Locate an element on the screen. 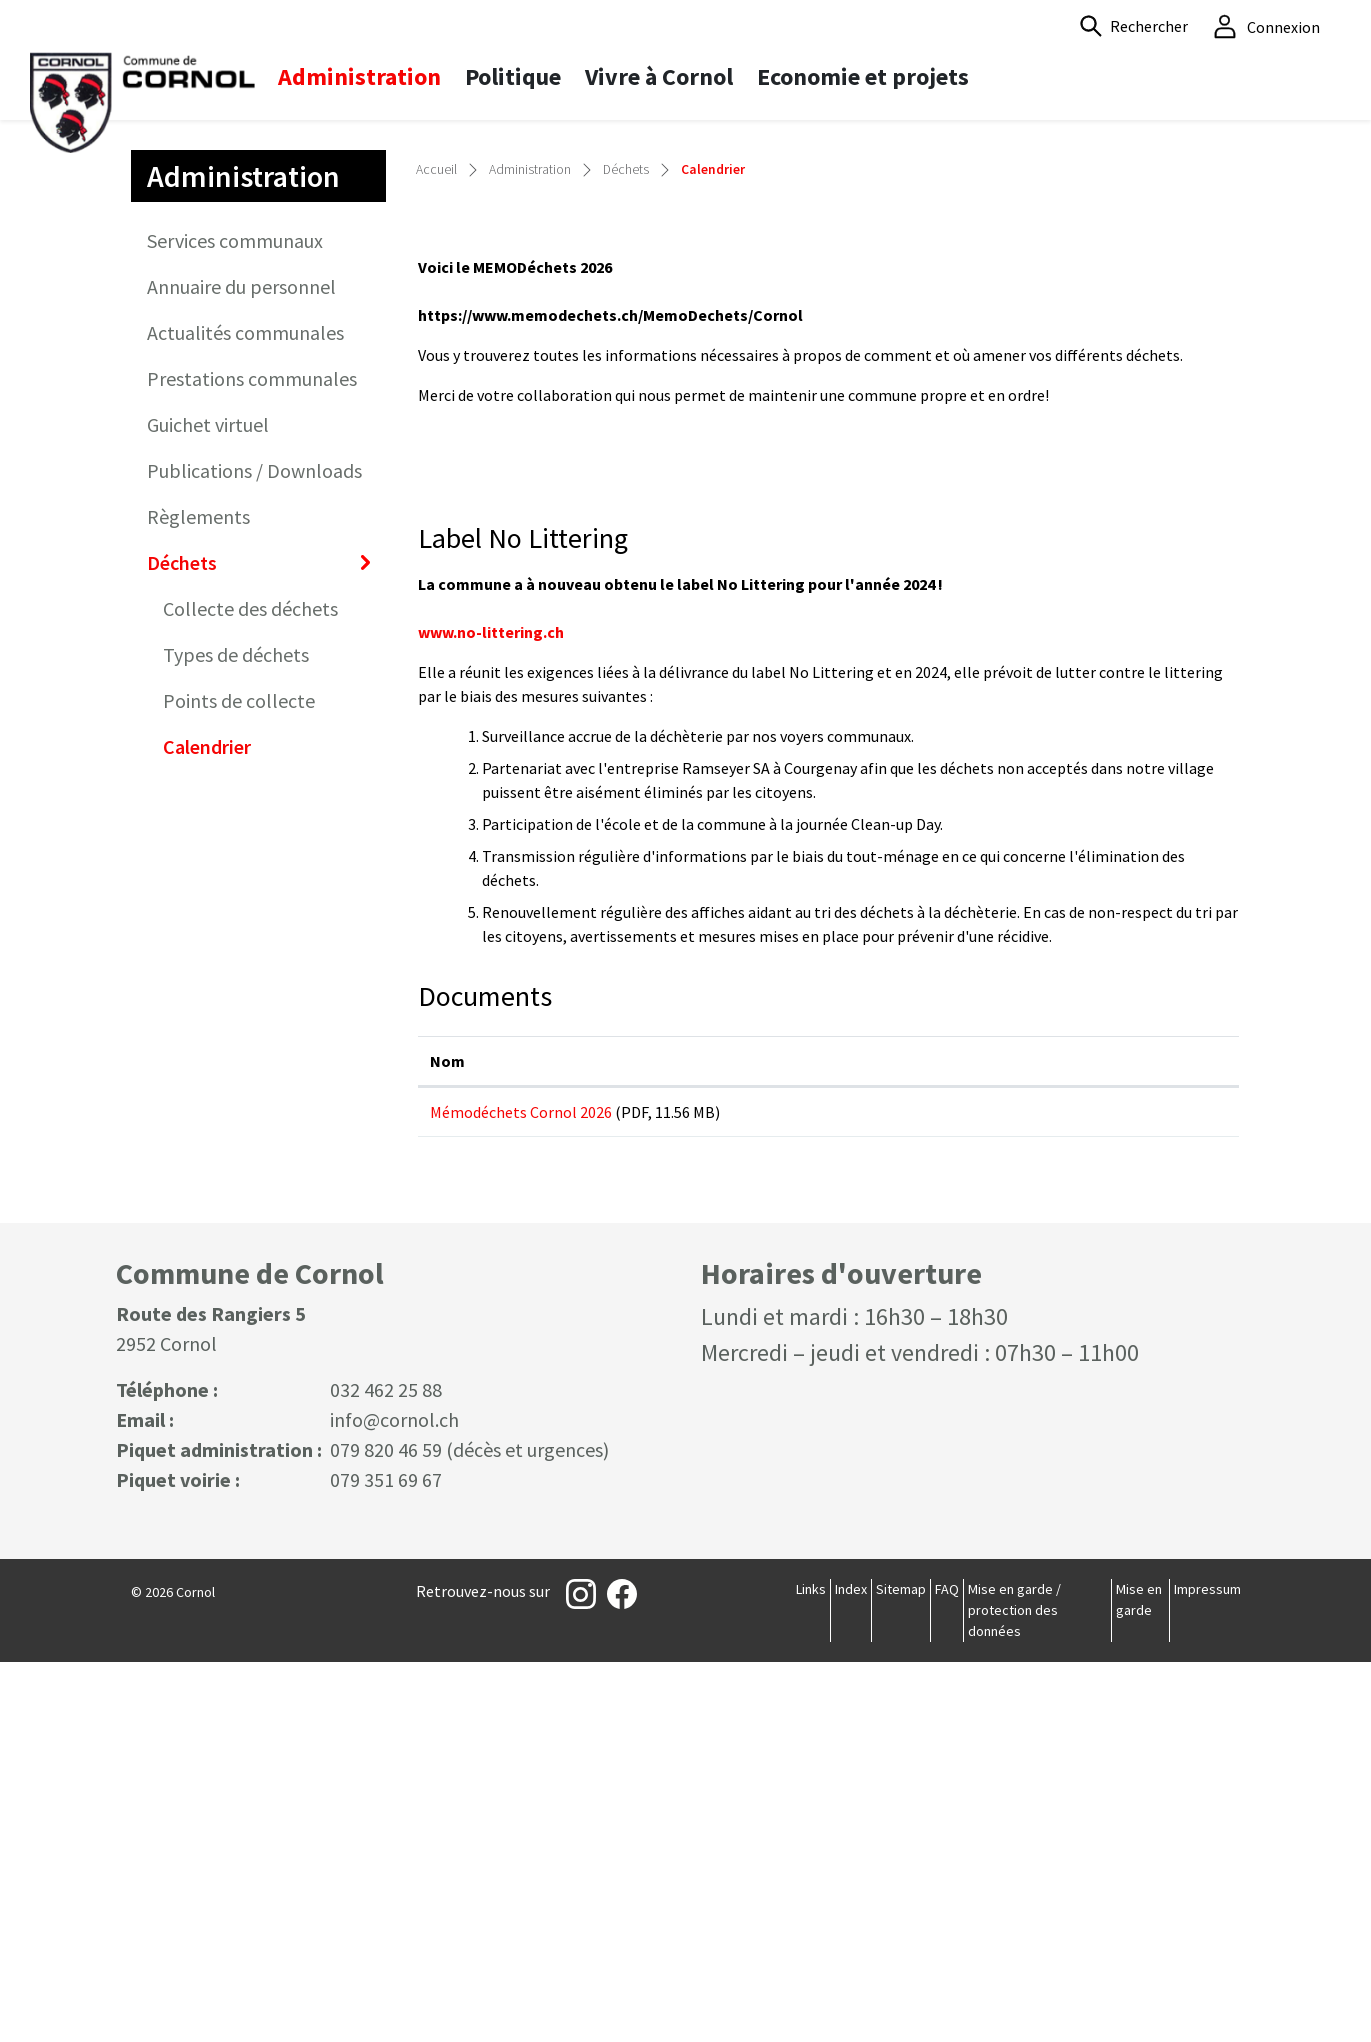 This screenshot has width=1371, height=2042. Règlements is located at coordinates (198, 880).